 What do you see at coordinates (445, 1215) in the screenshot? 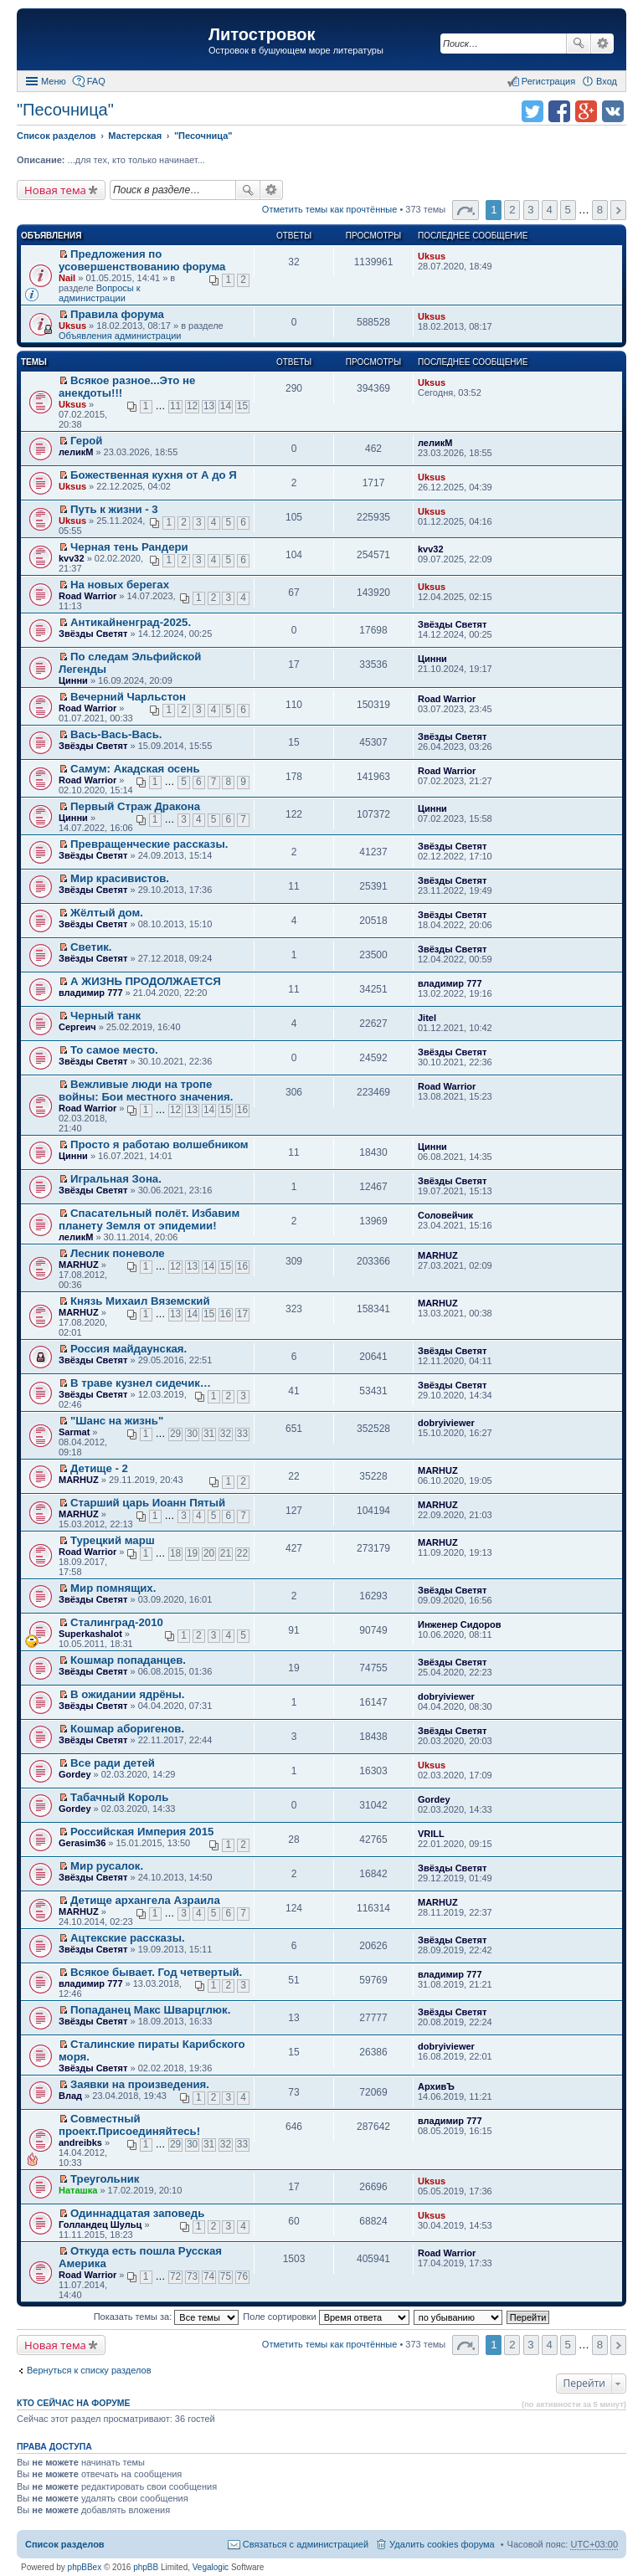
I see `Соловейчик` at bounding box center [445, 1215].